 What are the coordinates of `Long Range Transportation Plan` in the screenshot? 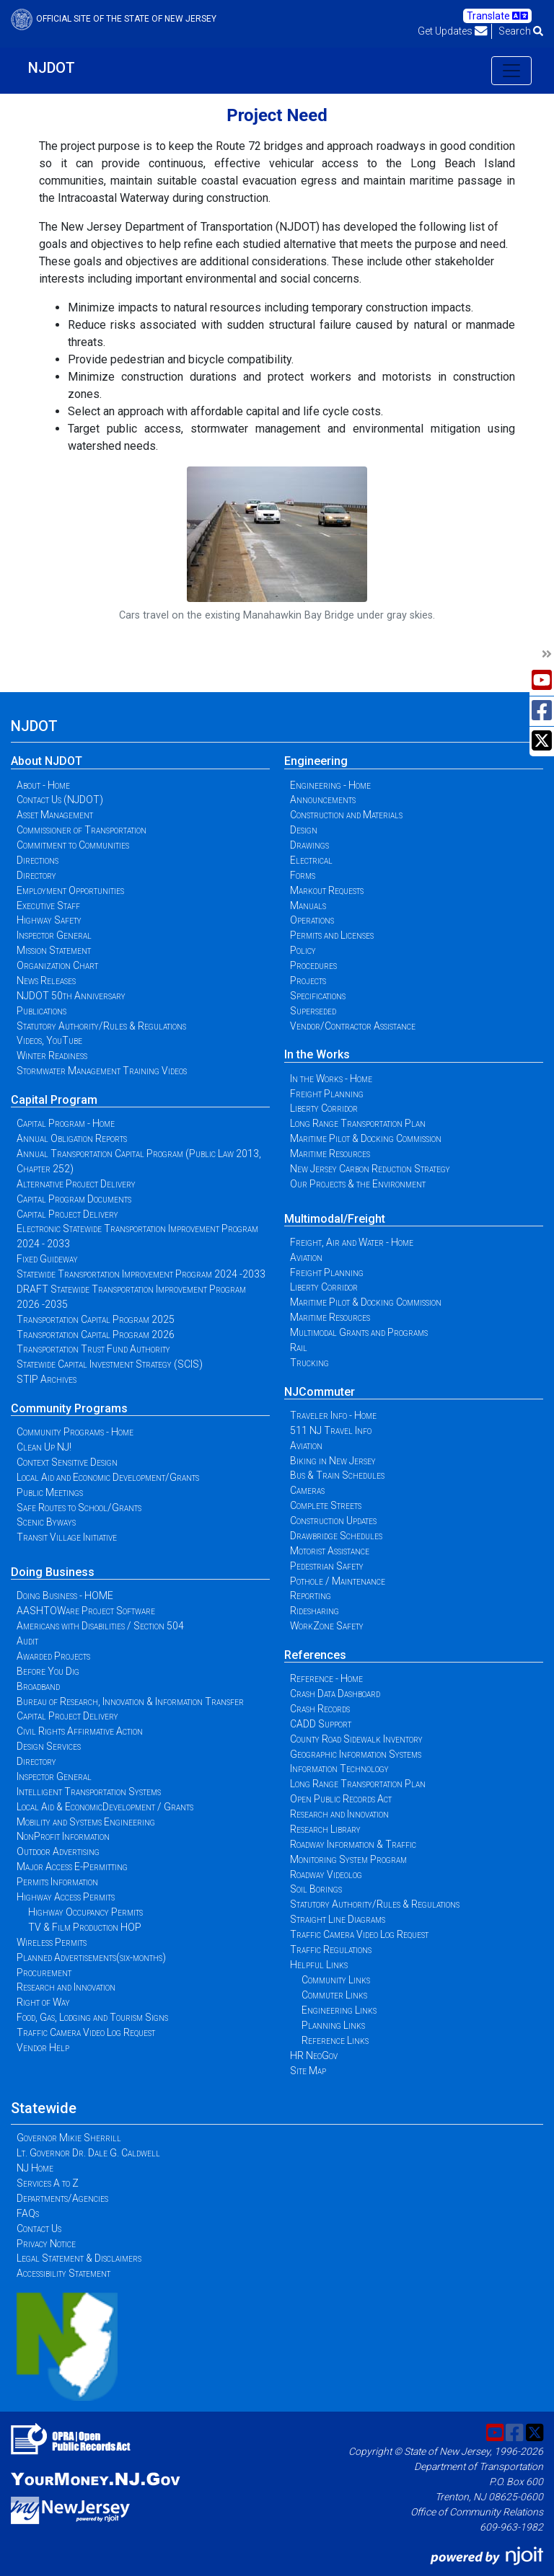 It's located at (358, 1123).